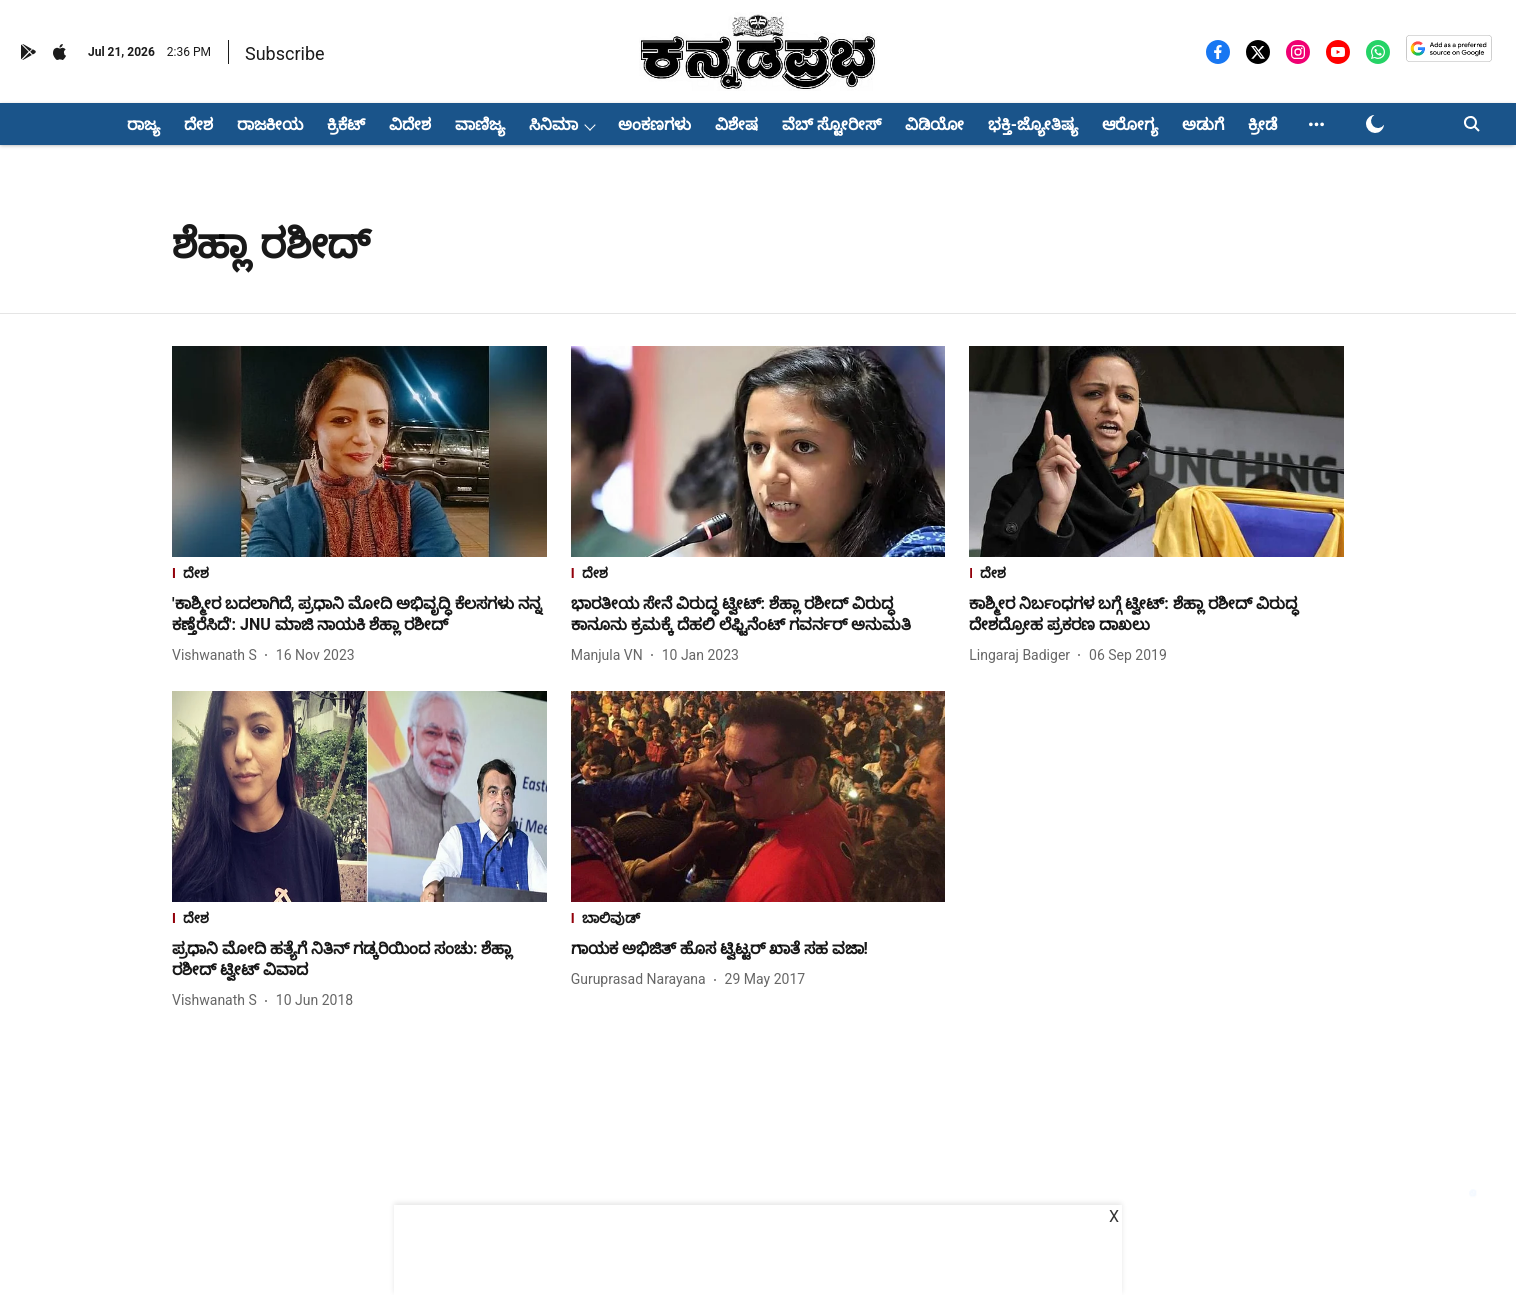 The image size is (1516, 1295). What do you see at coordinates (553, 124) in the screenshot?
I see `ಸಿನಿಮಾ` at bounding box center [553, 124].